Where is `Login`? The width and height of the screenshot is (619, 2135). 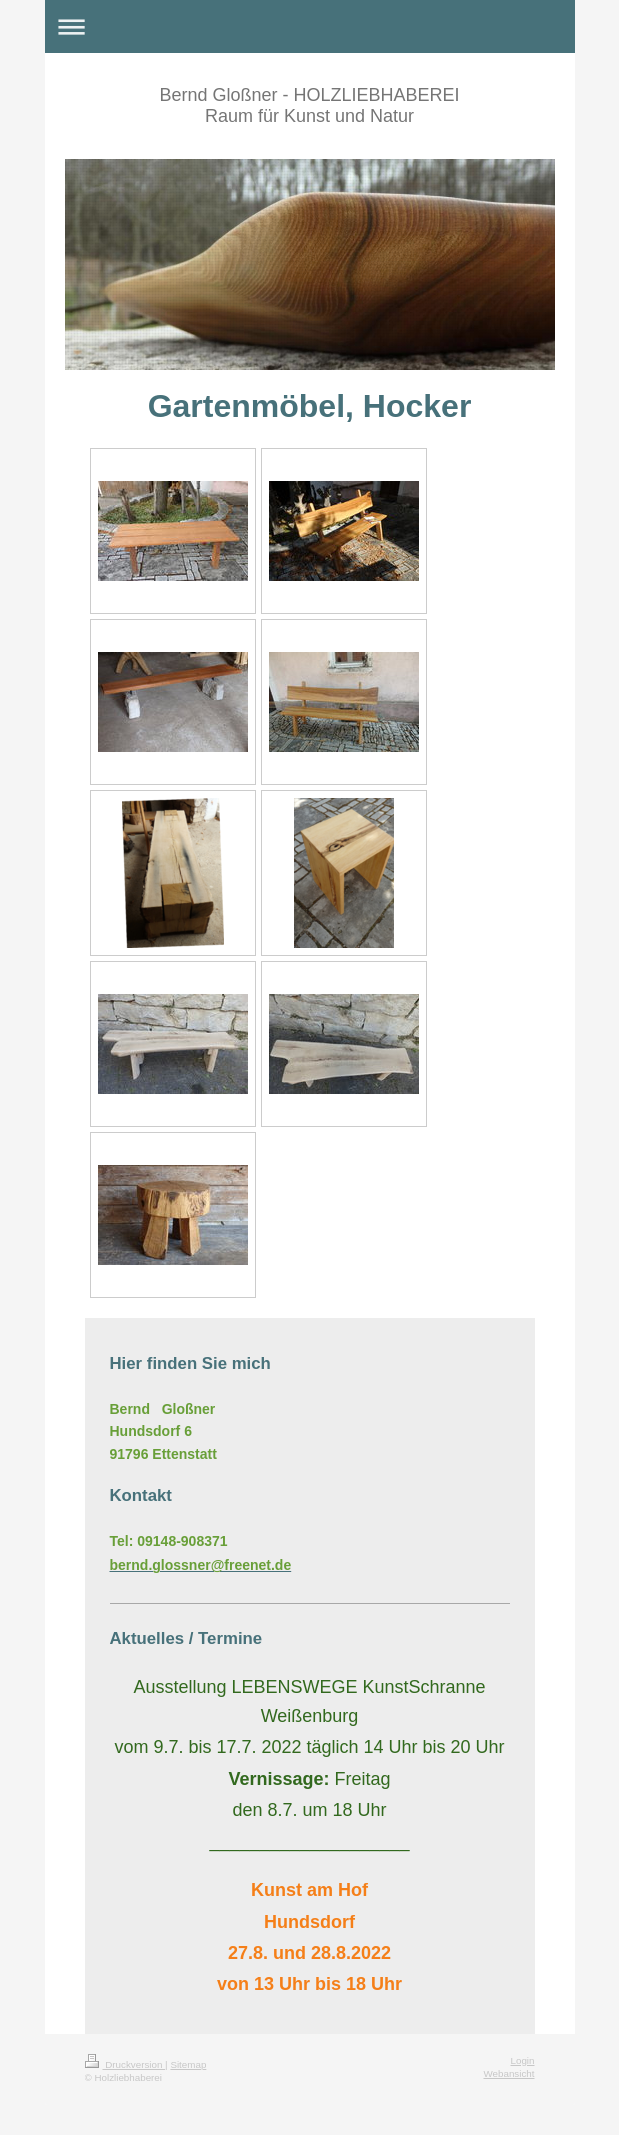 Login is located at coordinates (523, 2060).